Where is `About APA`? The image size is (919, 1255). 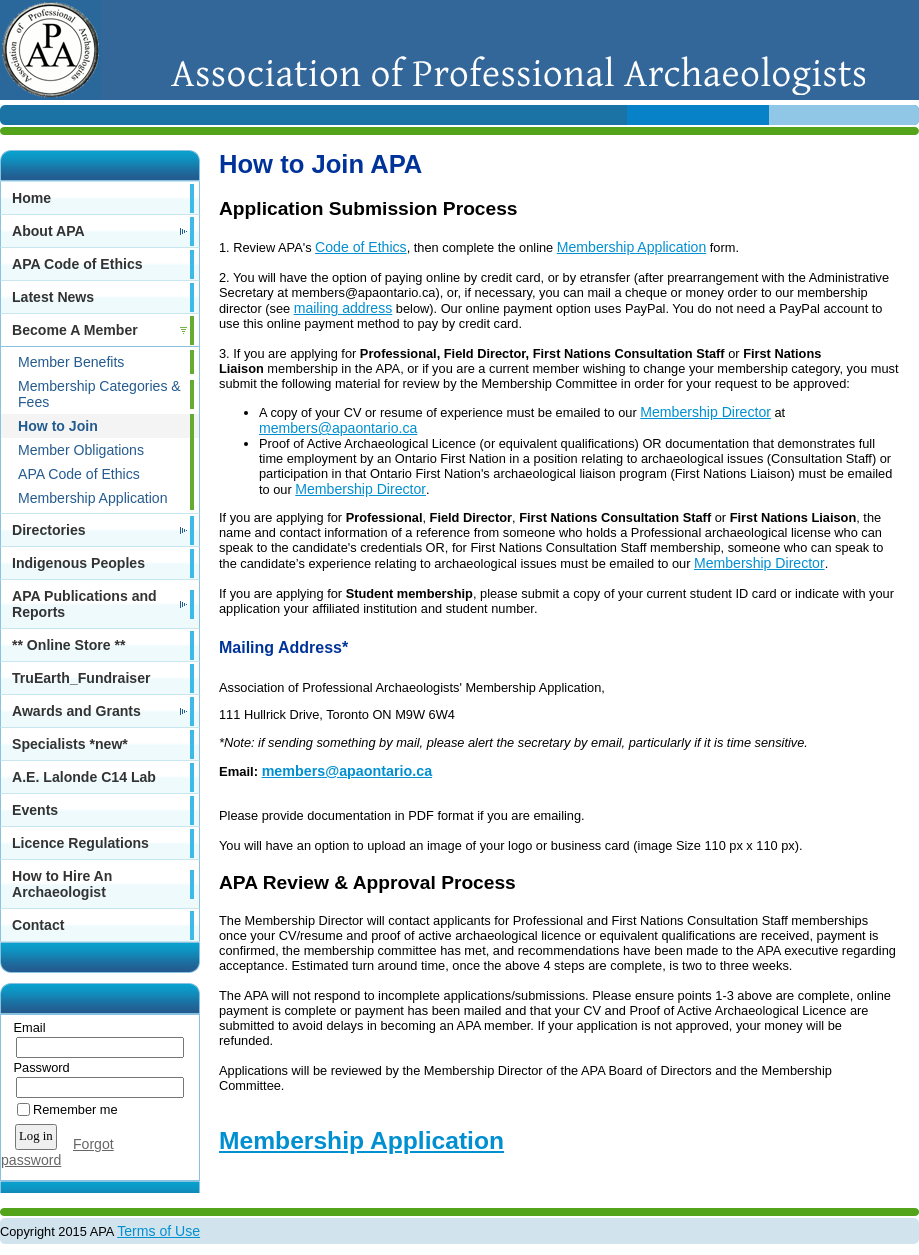
About APA is located at coordinates (48, 231).